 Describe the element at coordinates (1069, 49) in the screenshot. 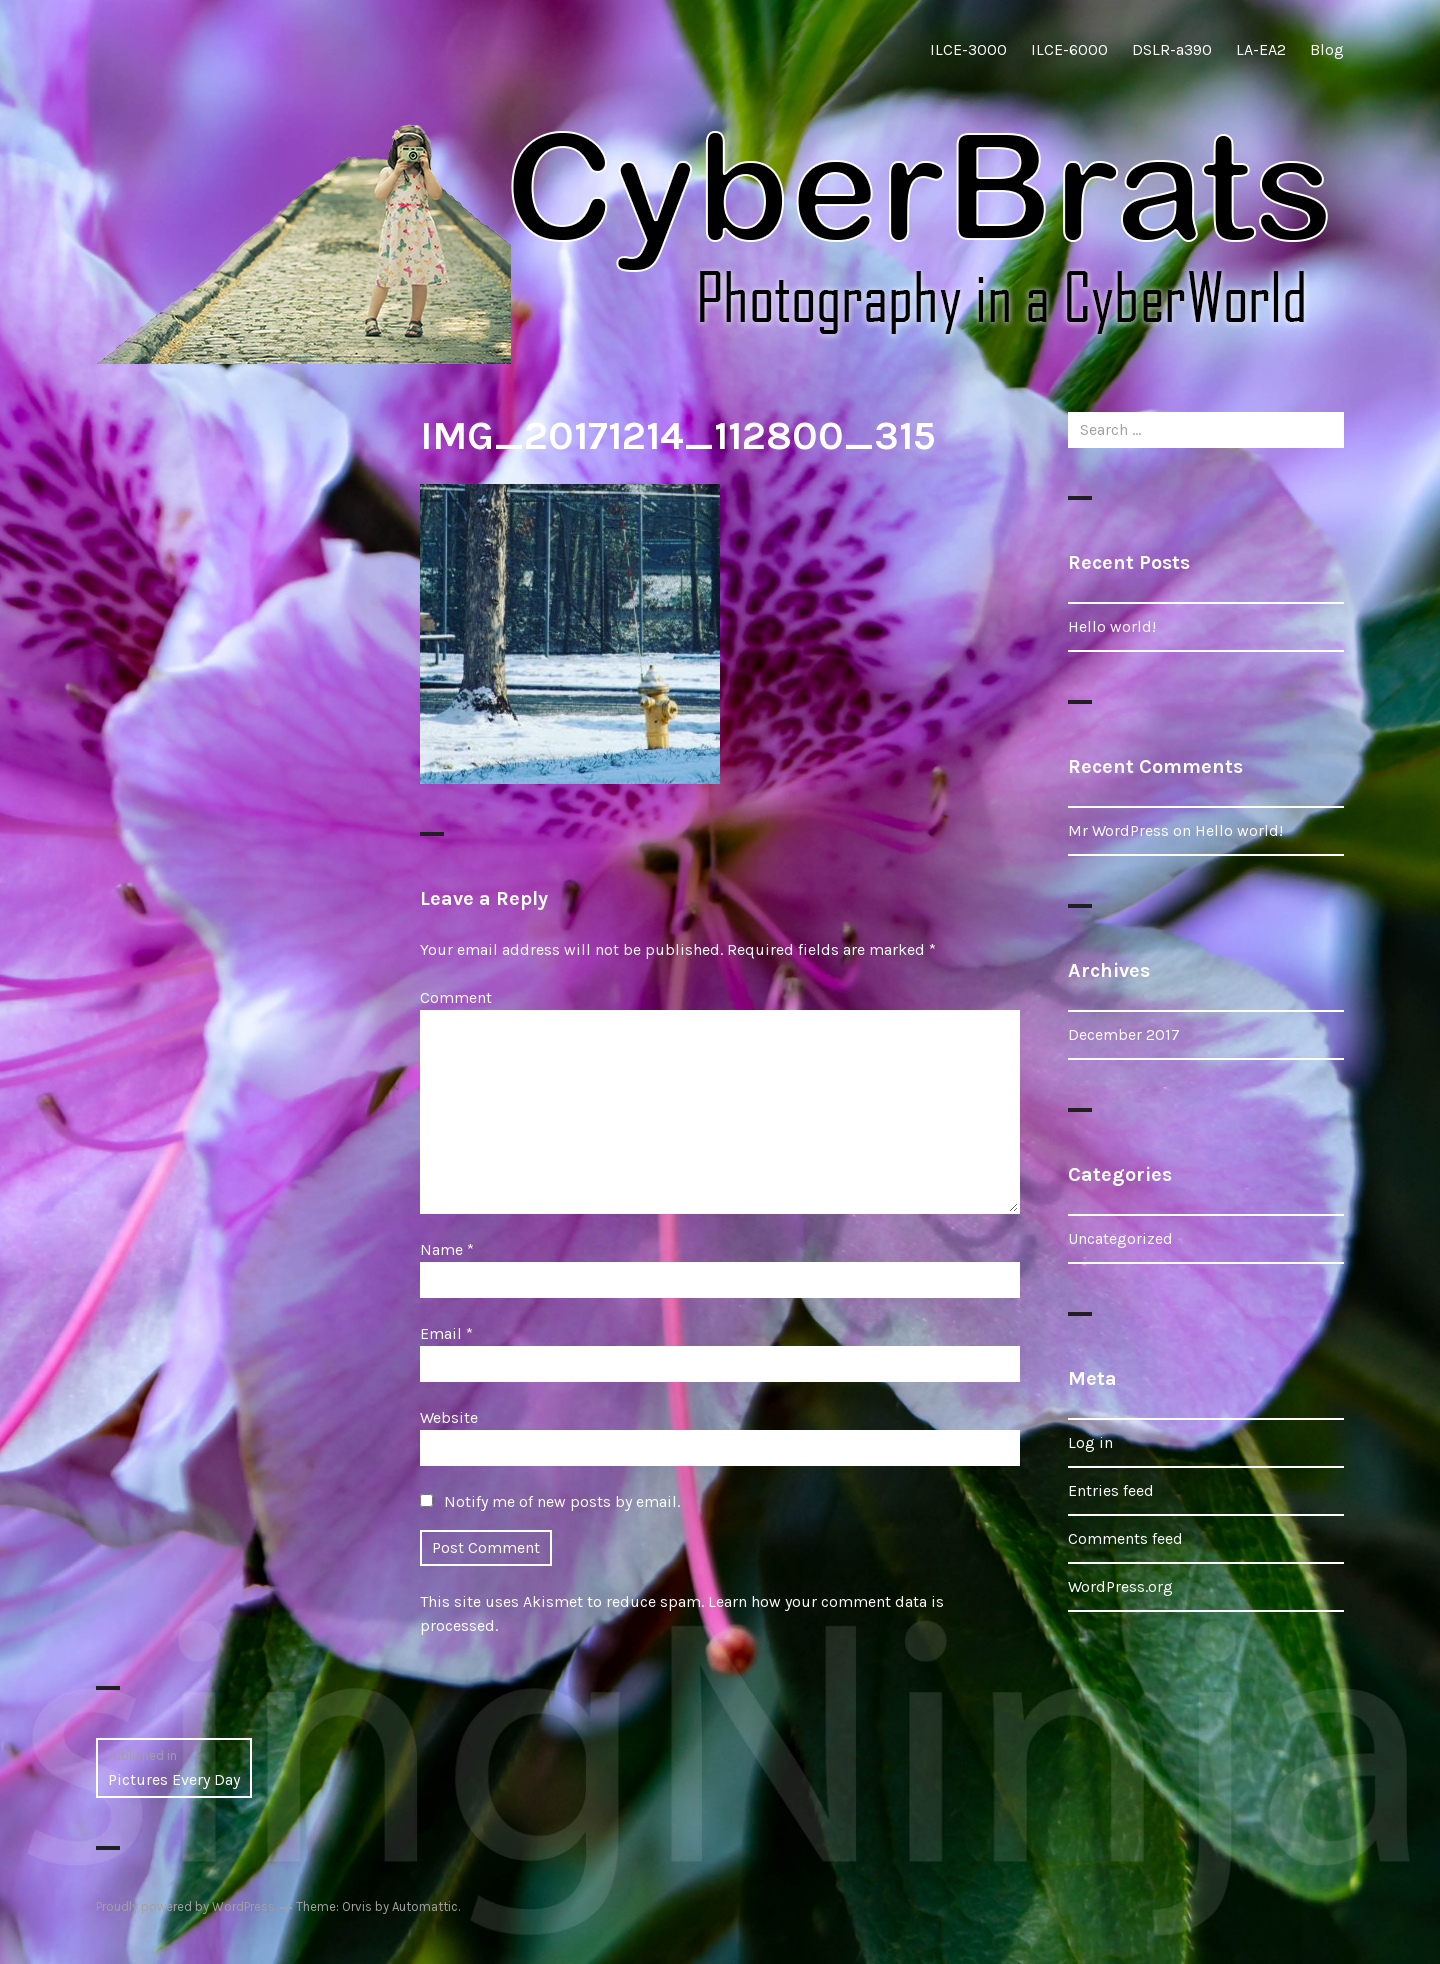

I see `ILCE-6000` at that location.